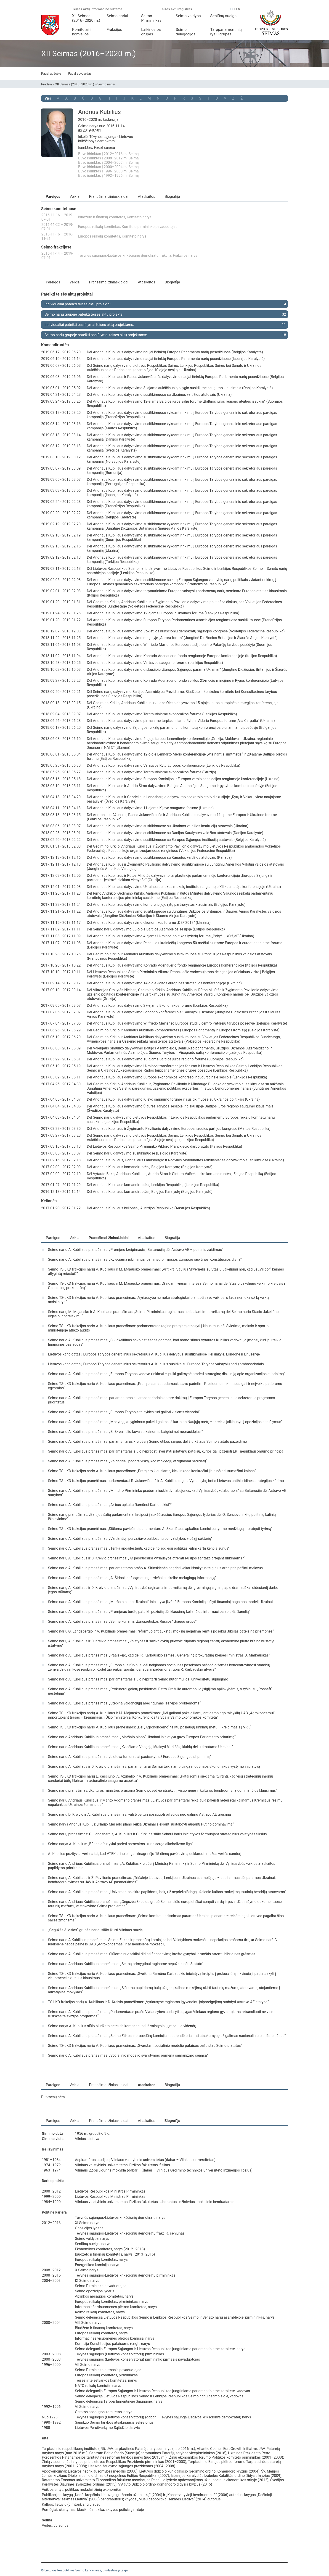  What do you see at coordinates (165, 1059) in the screenshot?
I see `Dėl Andriaus Kubiliaus dalyvavimo 10-ajame Baltijos jūros regiono forume (Suomijos Respublika)` at bounding box center [165, 1059].